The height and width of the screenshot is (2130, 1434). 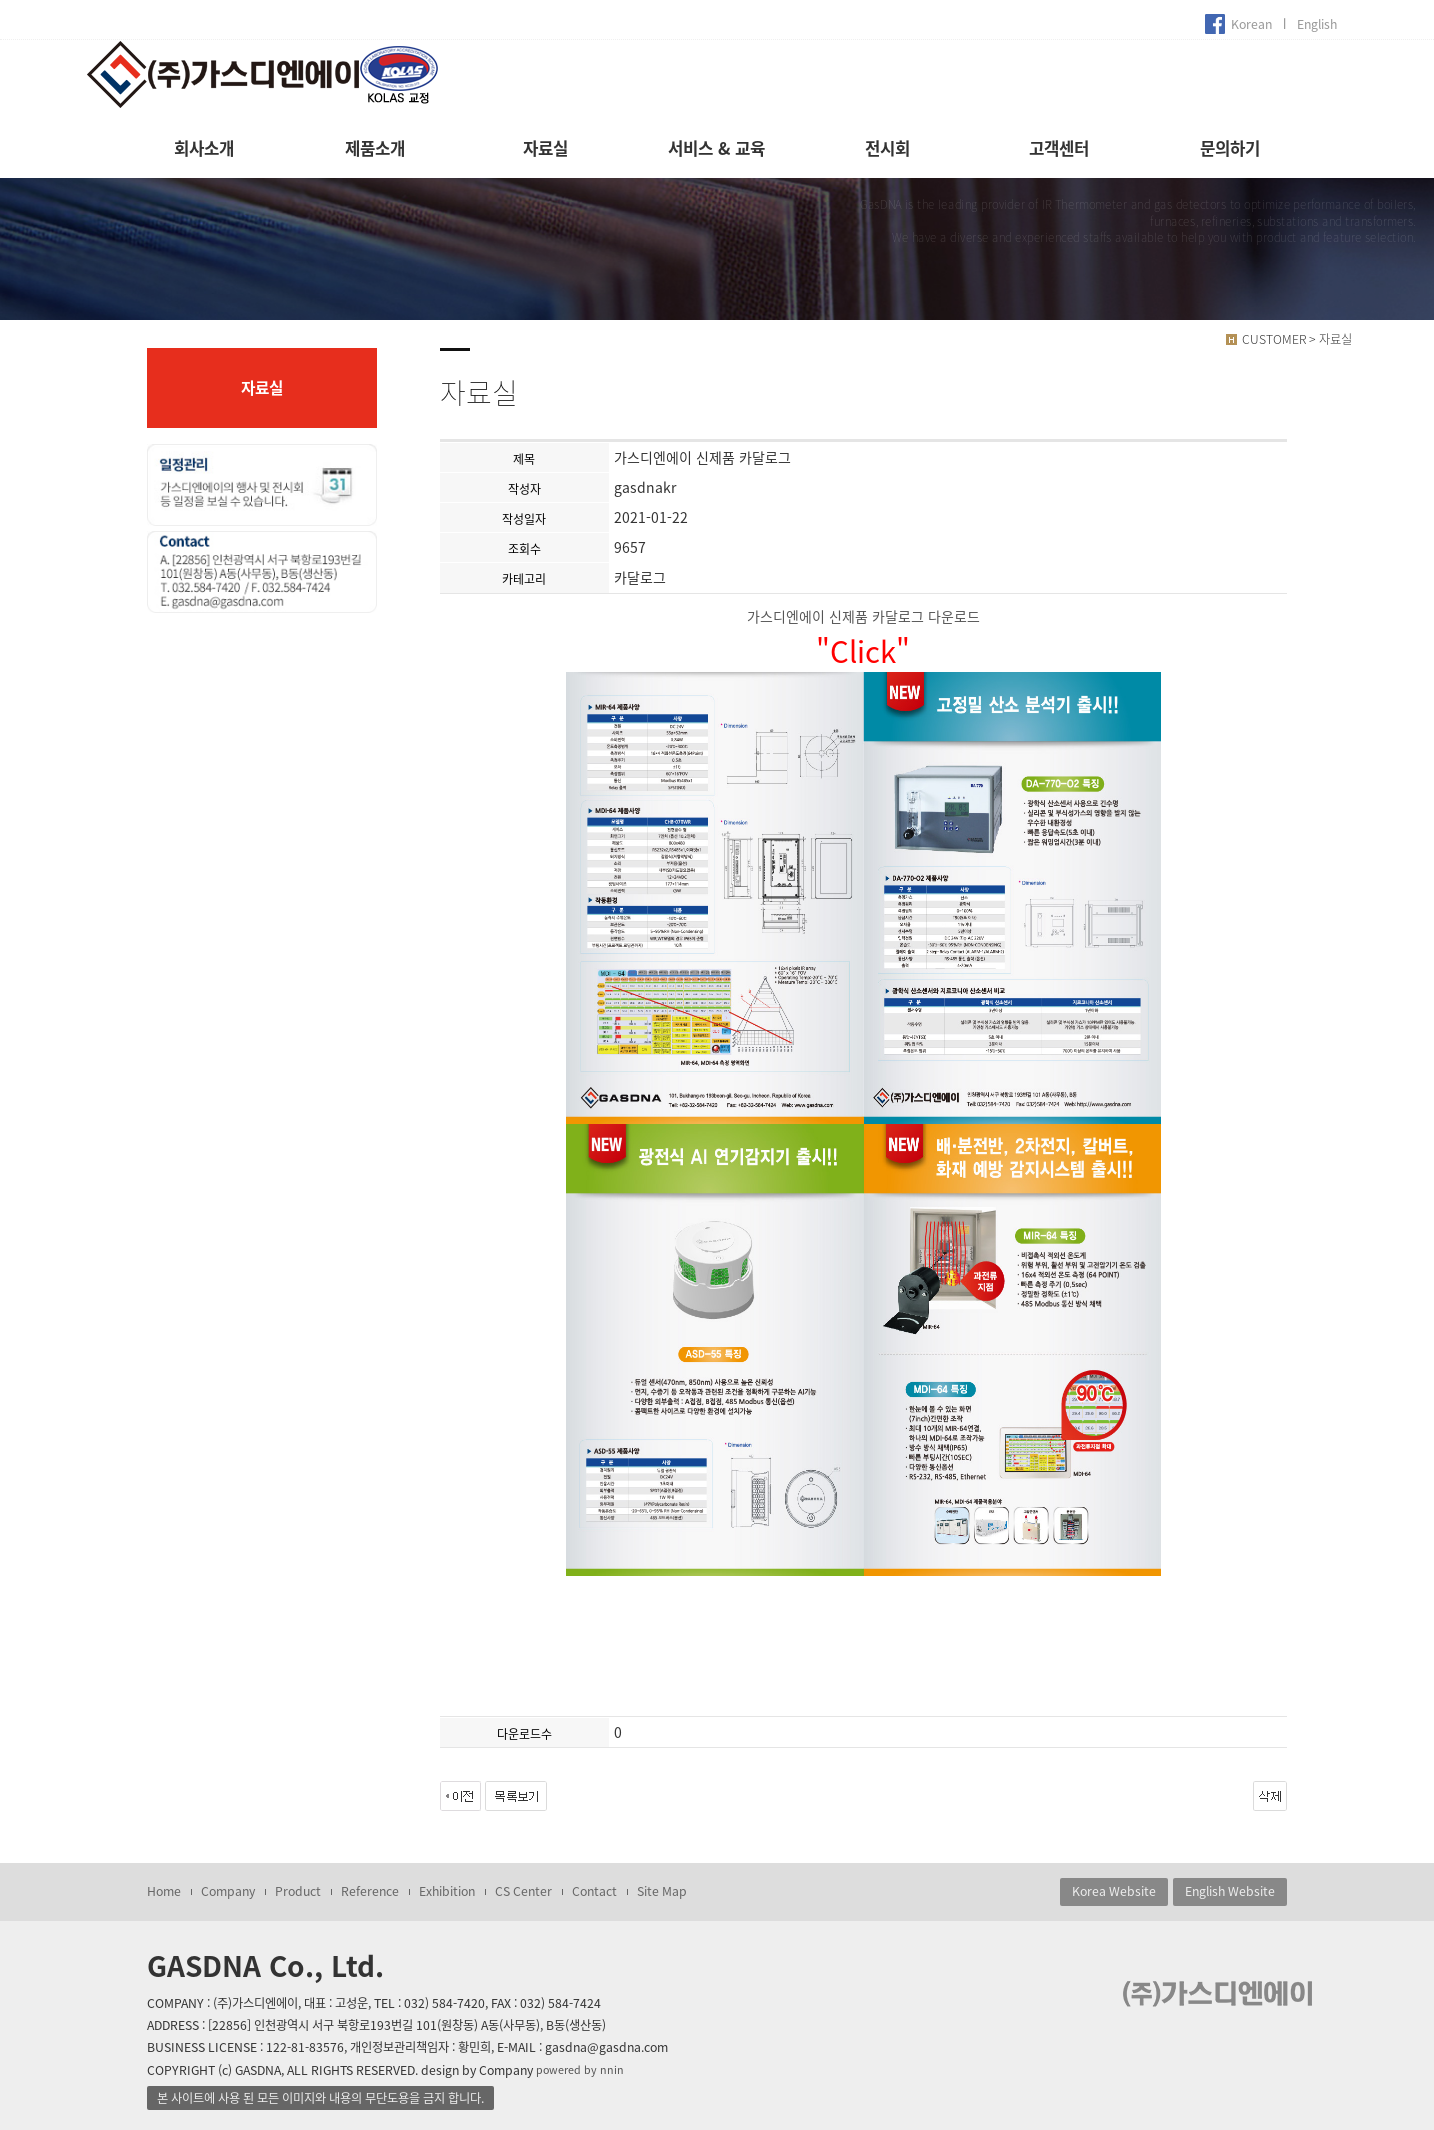 I want to click on CS Center, so click(x=523, y=1891).